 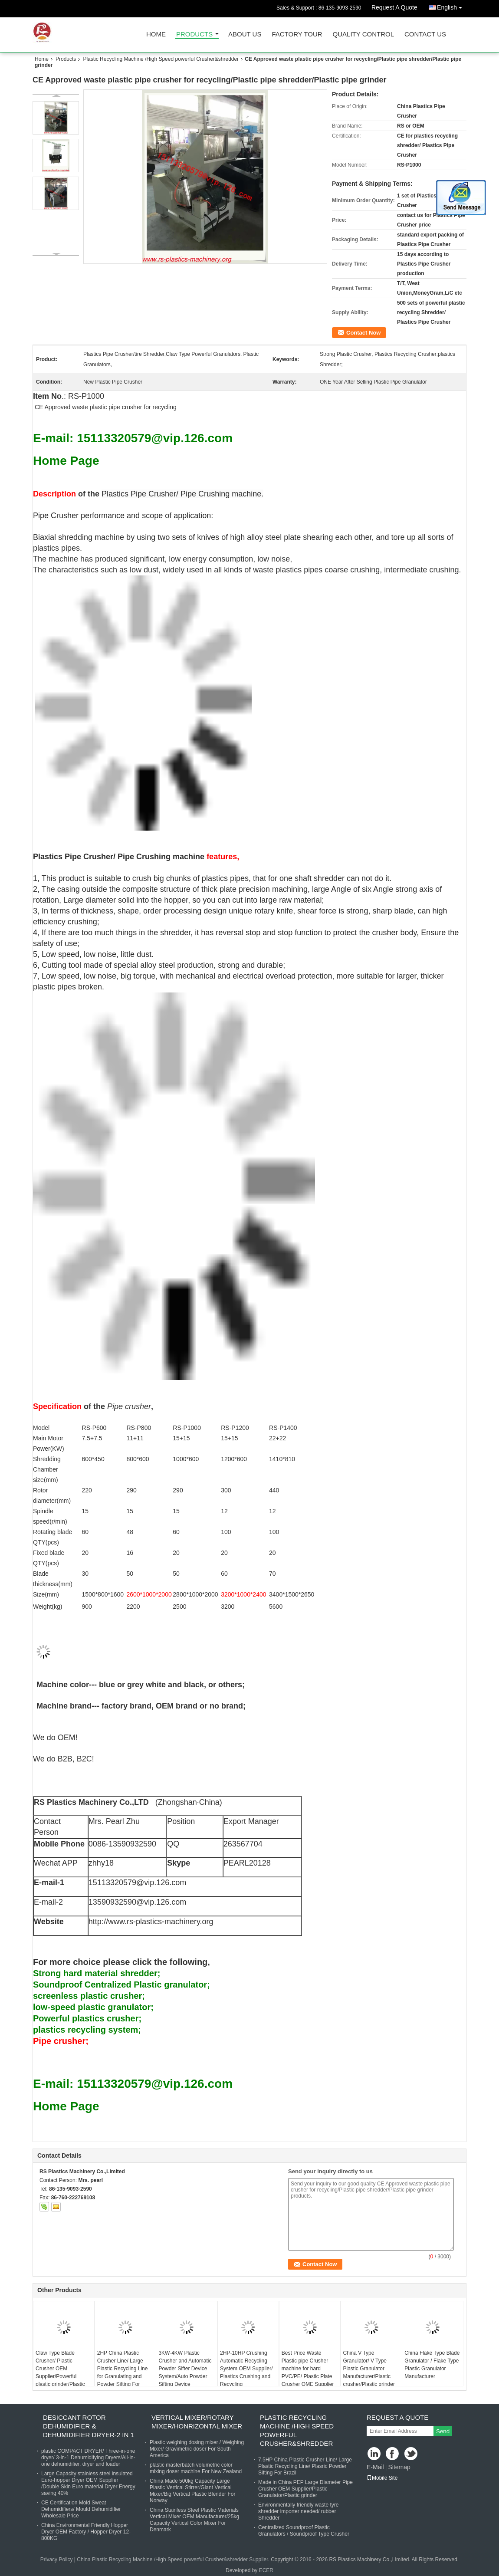 I want to click on ECER, so click(x=266, y=2570).